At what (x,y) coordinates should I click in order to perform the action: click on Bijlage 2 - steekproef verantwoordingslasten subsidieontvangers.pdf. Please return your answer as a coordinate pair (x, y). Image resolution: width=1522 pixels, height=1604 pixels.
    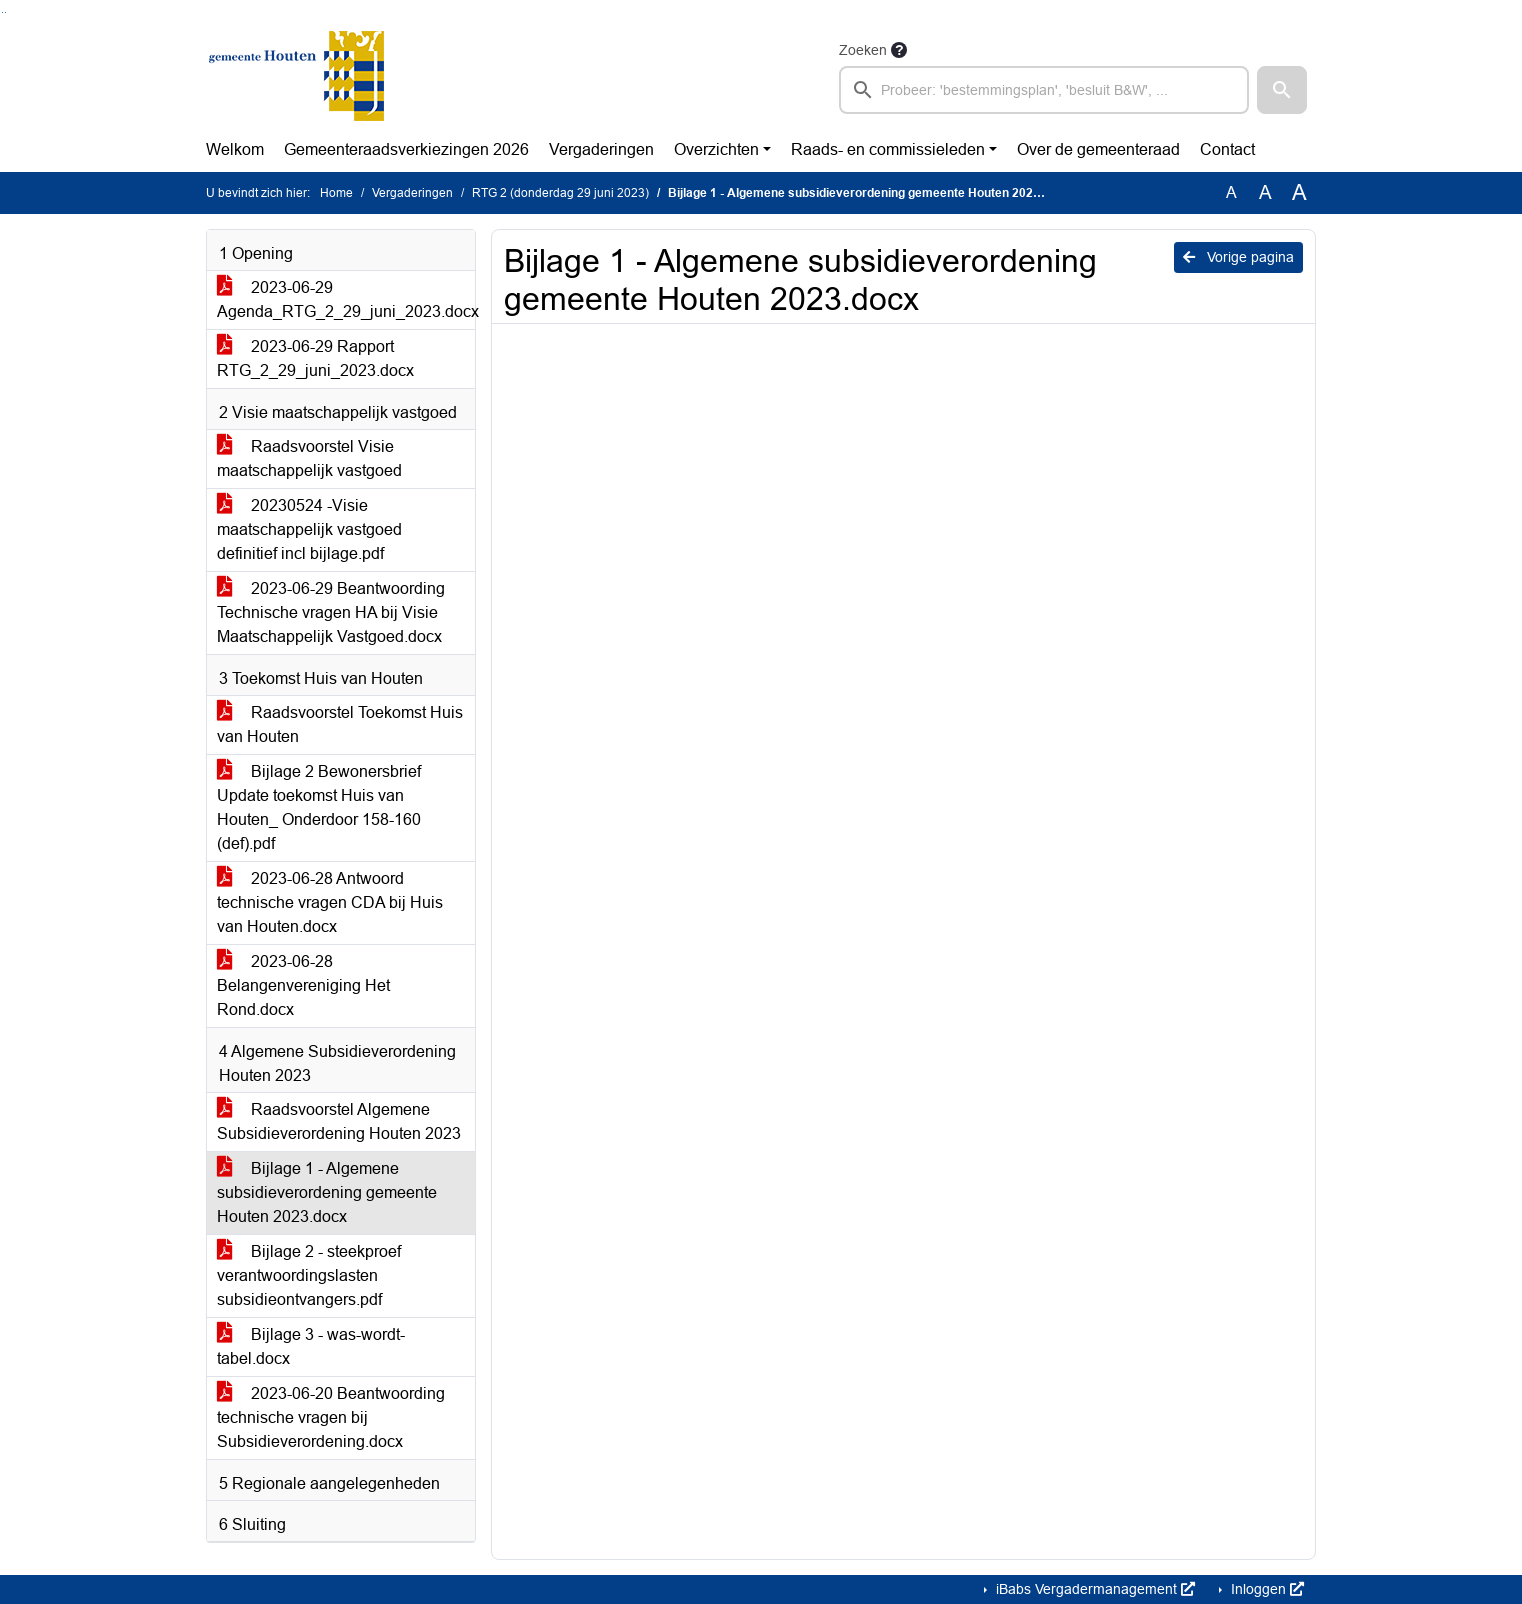
    Looking at the image, I should click on (309, 1275).